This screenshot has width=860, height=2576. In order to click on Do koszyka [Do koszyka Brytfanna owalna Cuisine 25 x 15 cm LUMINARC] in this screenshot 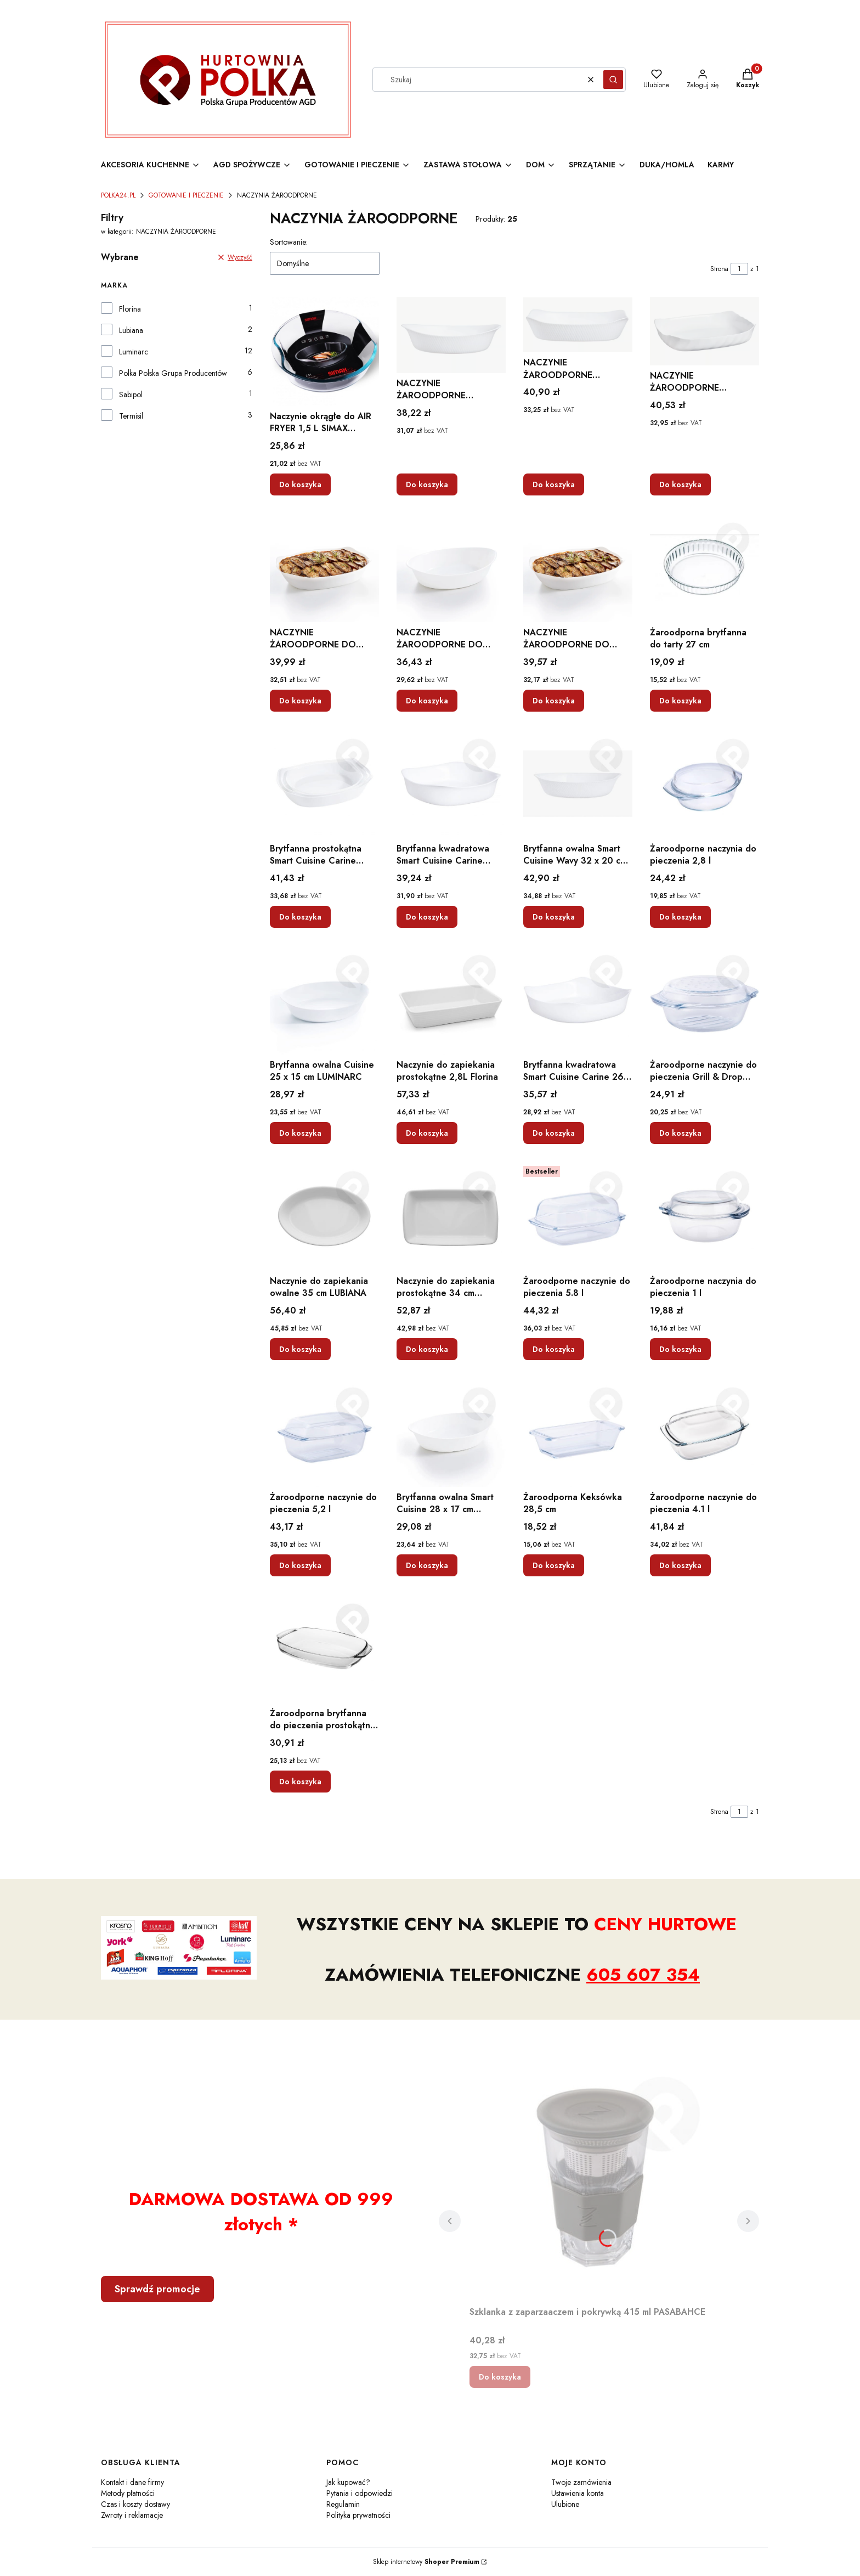, I will do `click(300, 1133)`.